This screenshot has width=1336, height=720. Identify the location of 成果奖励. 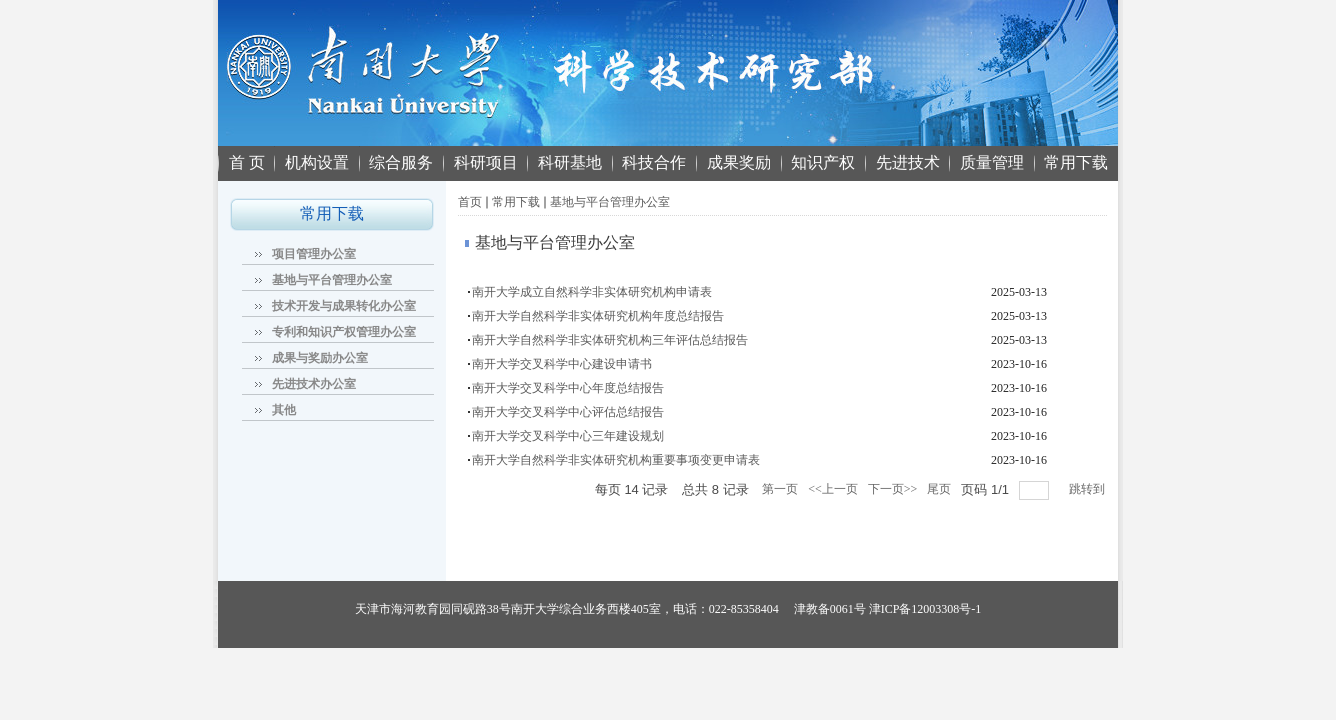
(739, 162).